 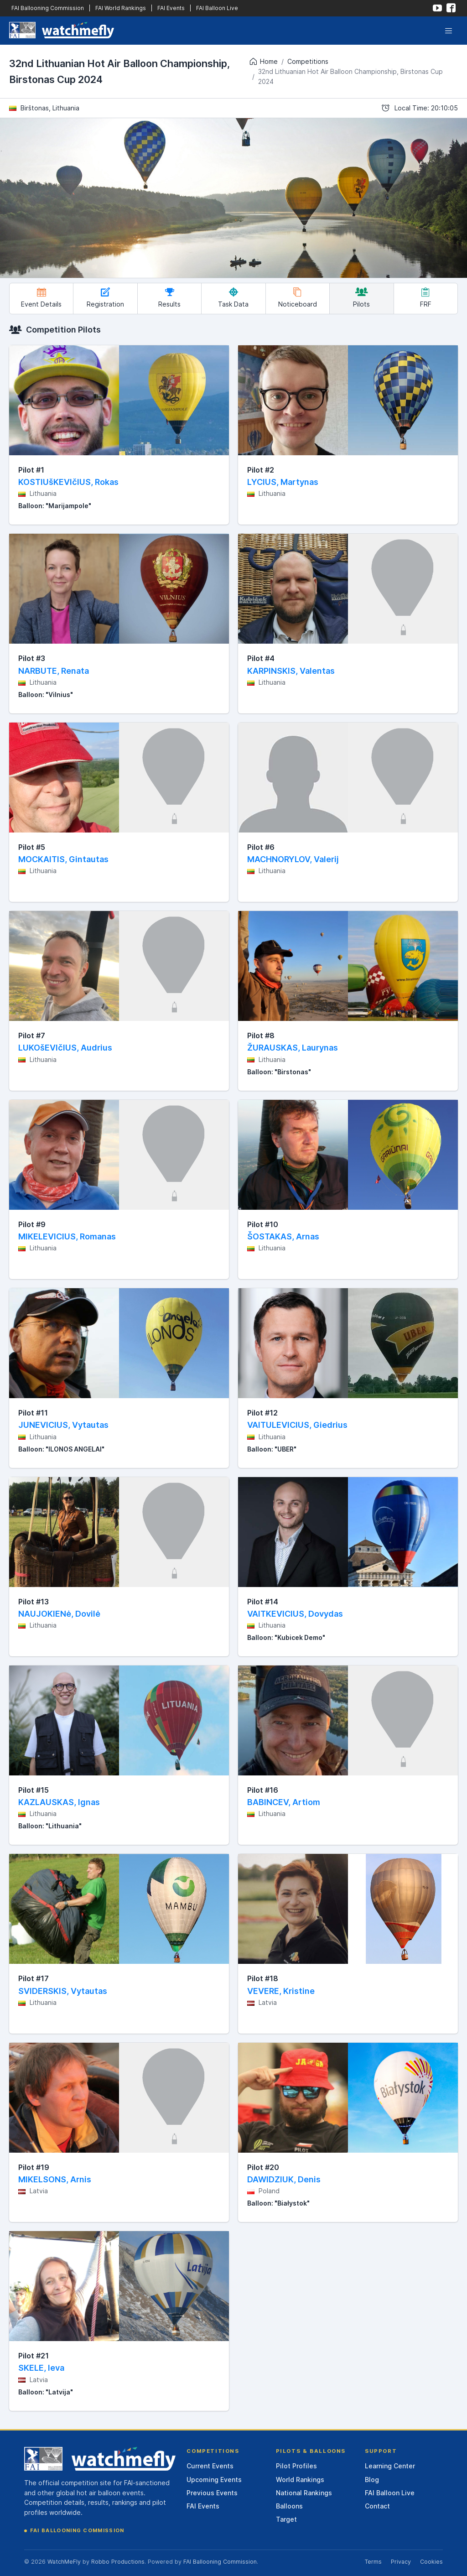 What do you see at coordinates (63, 1425) in the screenshot?
I see `JUNEVICIUS, Vytautas` at bounding box center [63, 1425].